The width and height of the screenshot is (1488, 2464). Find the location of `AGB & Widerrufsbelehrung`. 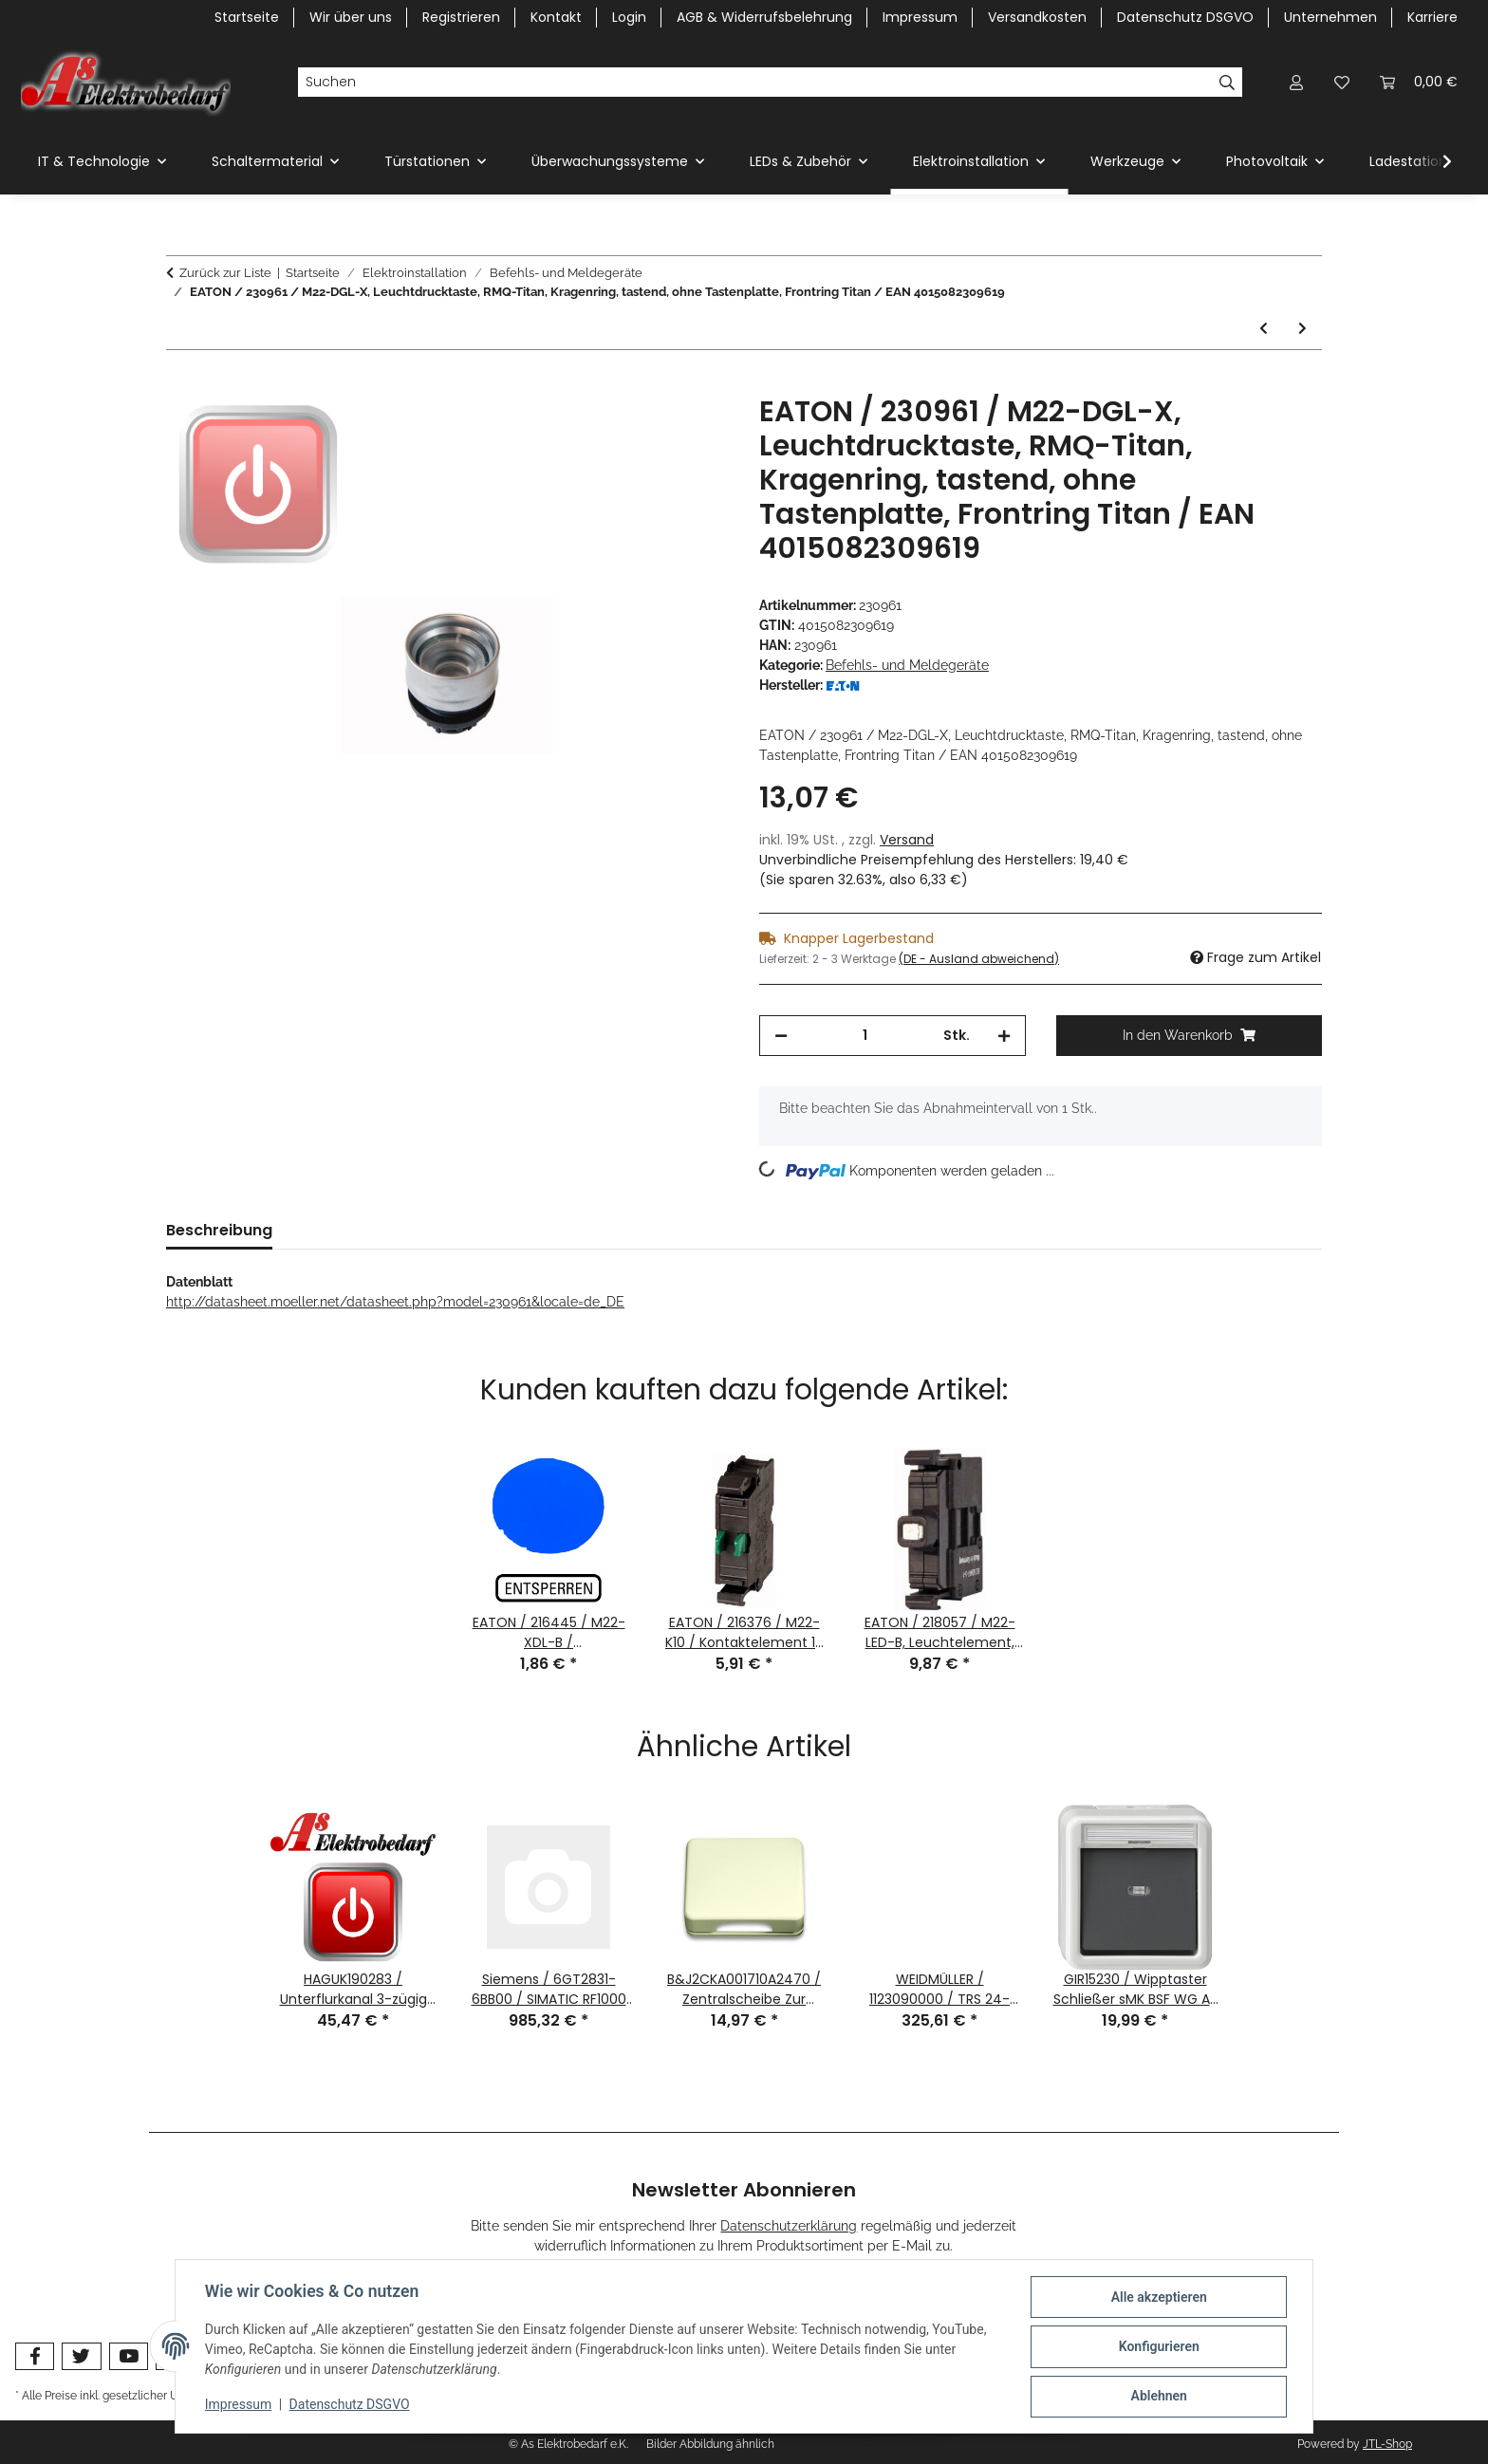

AGB & Widerrufsbelehrung is located at coordinates (764, 17).